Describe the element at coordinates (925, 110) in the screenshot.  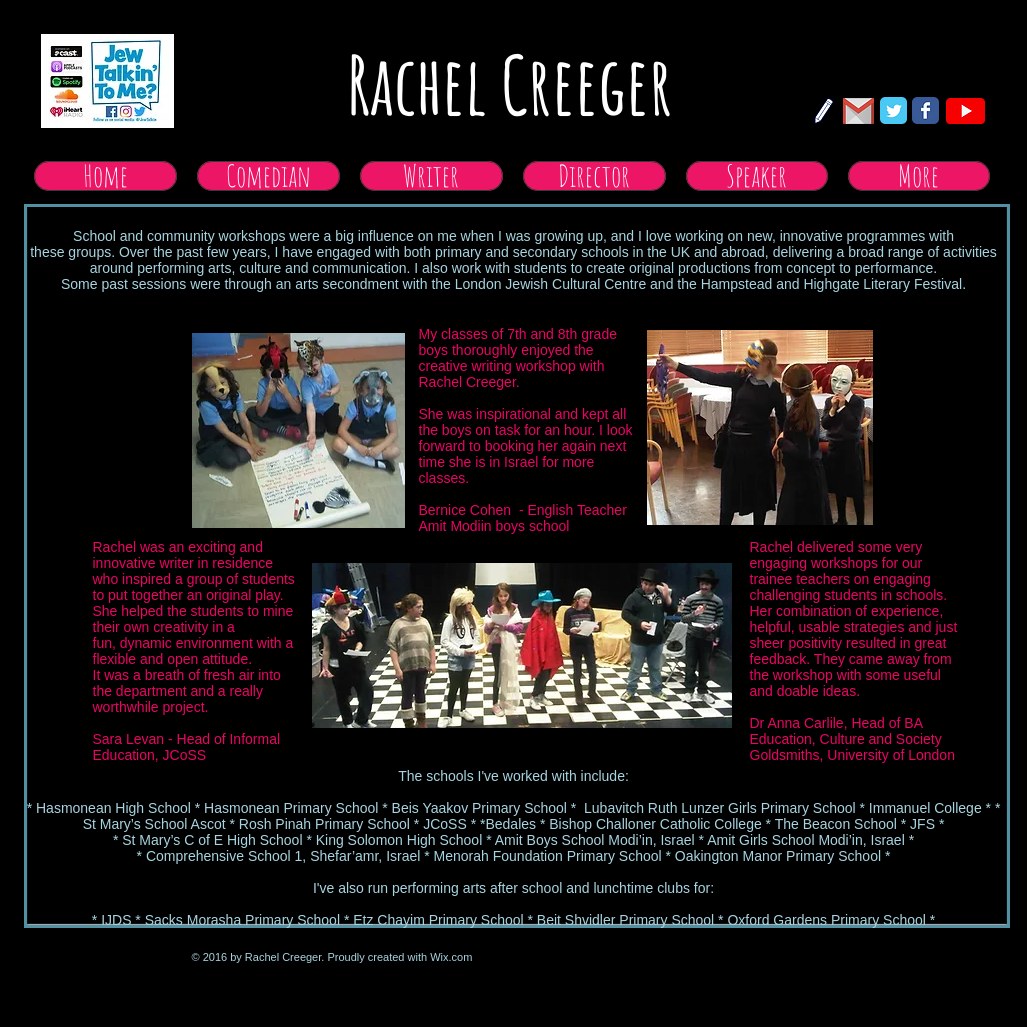
I see `[Facebook Classic]` at that location.